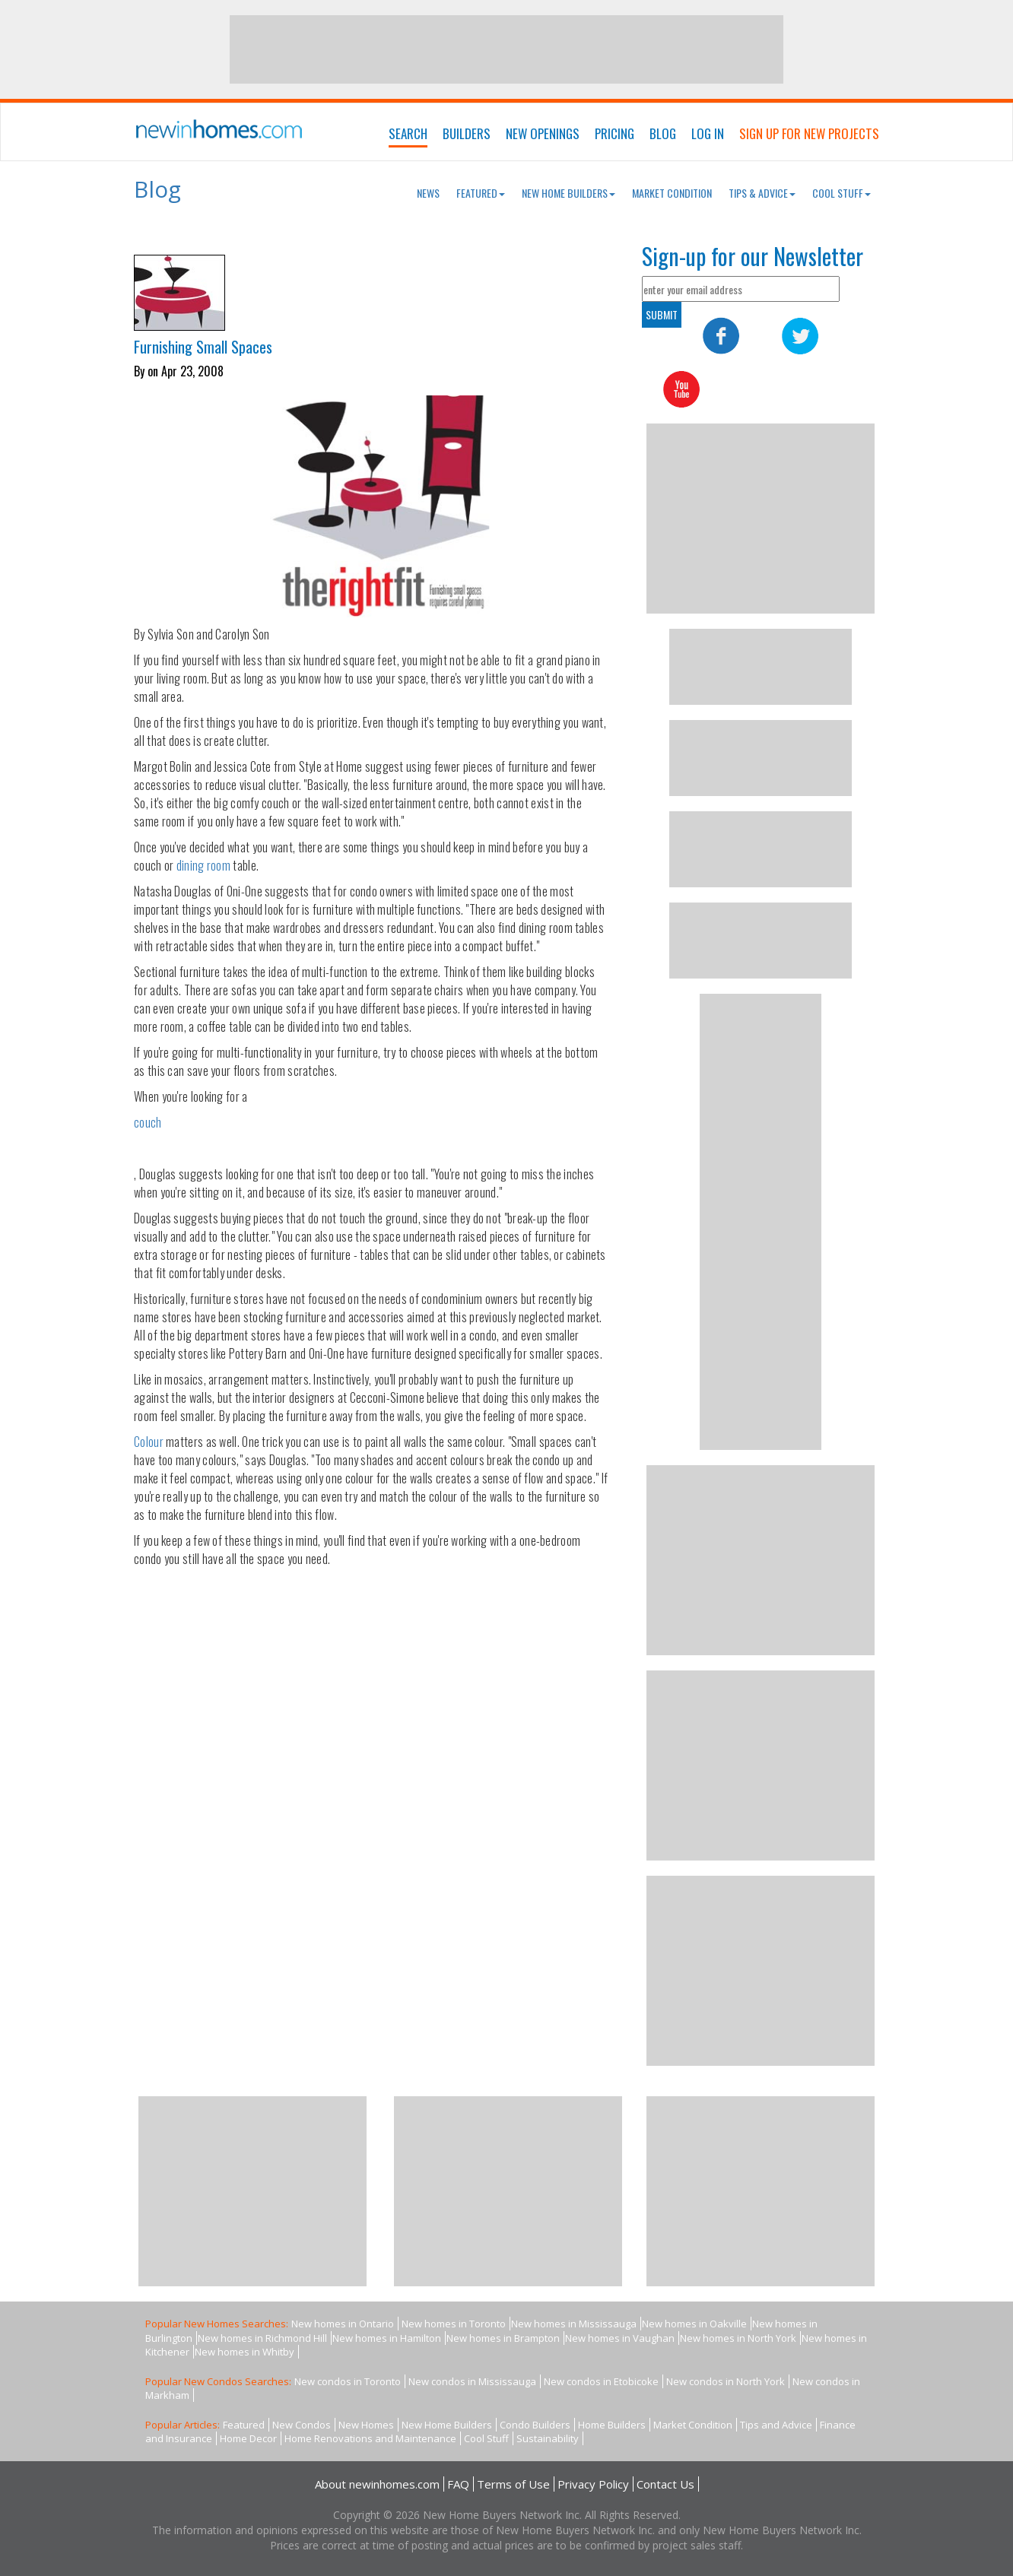 The height and width of the screenshot is (2576, 1013). Describe the element at coordinates (370, 2438) in the screenshot. I see `Home Renovations and Maintenance` at that location.